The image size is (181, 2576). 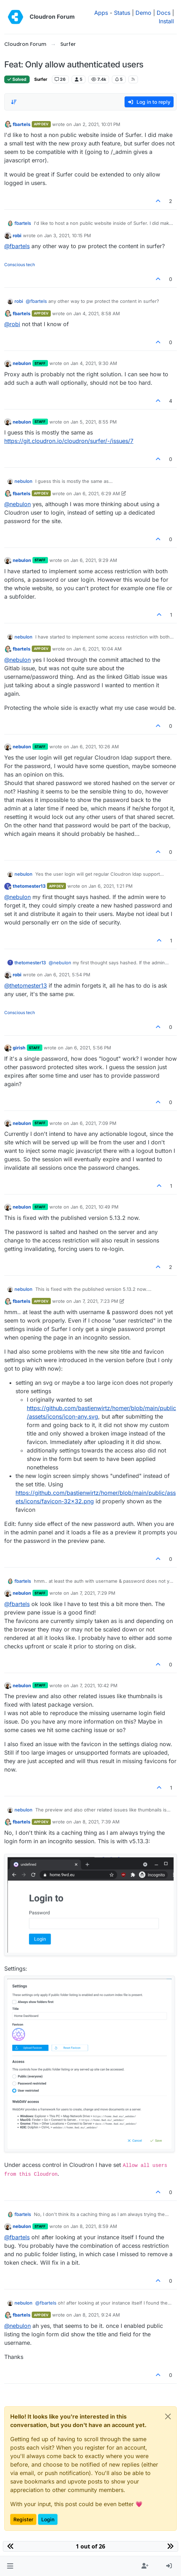 I want to click on Login, so click(x=47, y=2519).